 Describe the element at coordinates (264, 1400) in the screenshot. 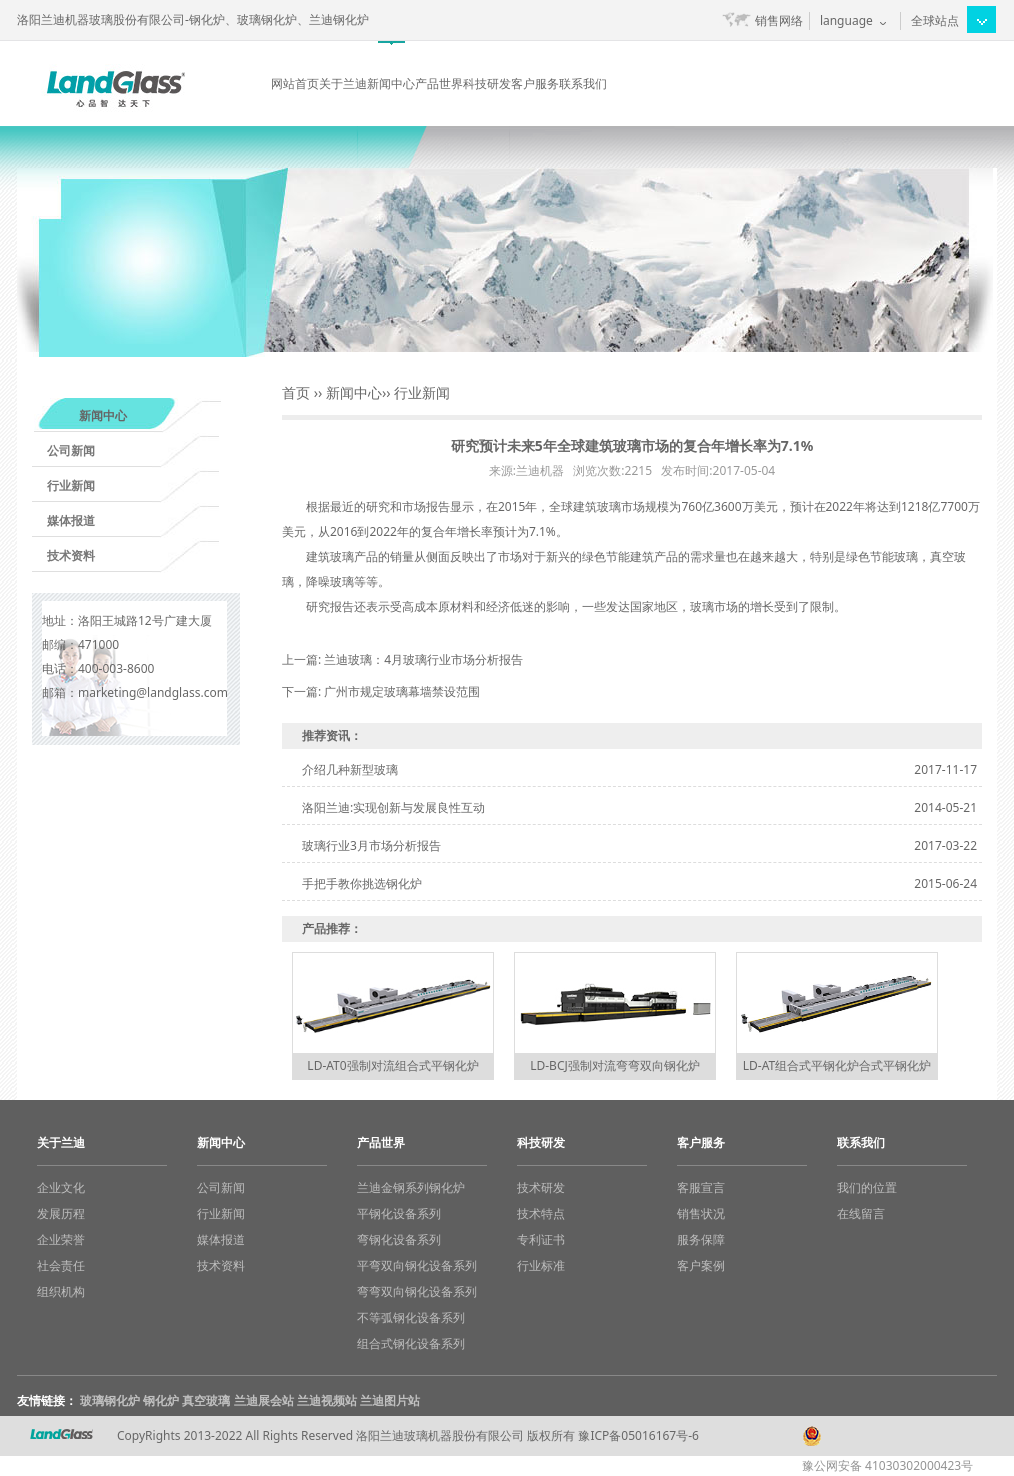

I see `兰迪展会站` at that location.